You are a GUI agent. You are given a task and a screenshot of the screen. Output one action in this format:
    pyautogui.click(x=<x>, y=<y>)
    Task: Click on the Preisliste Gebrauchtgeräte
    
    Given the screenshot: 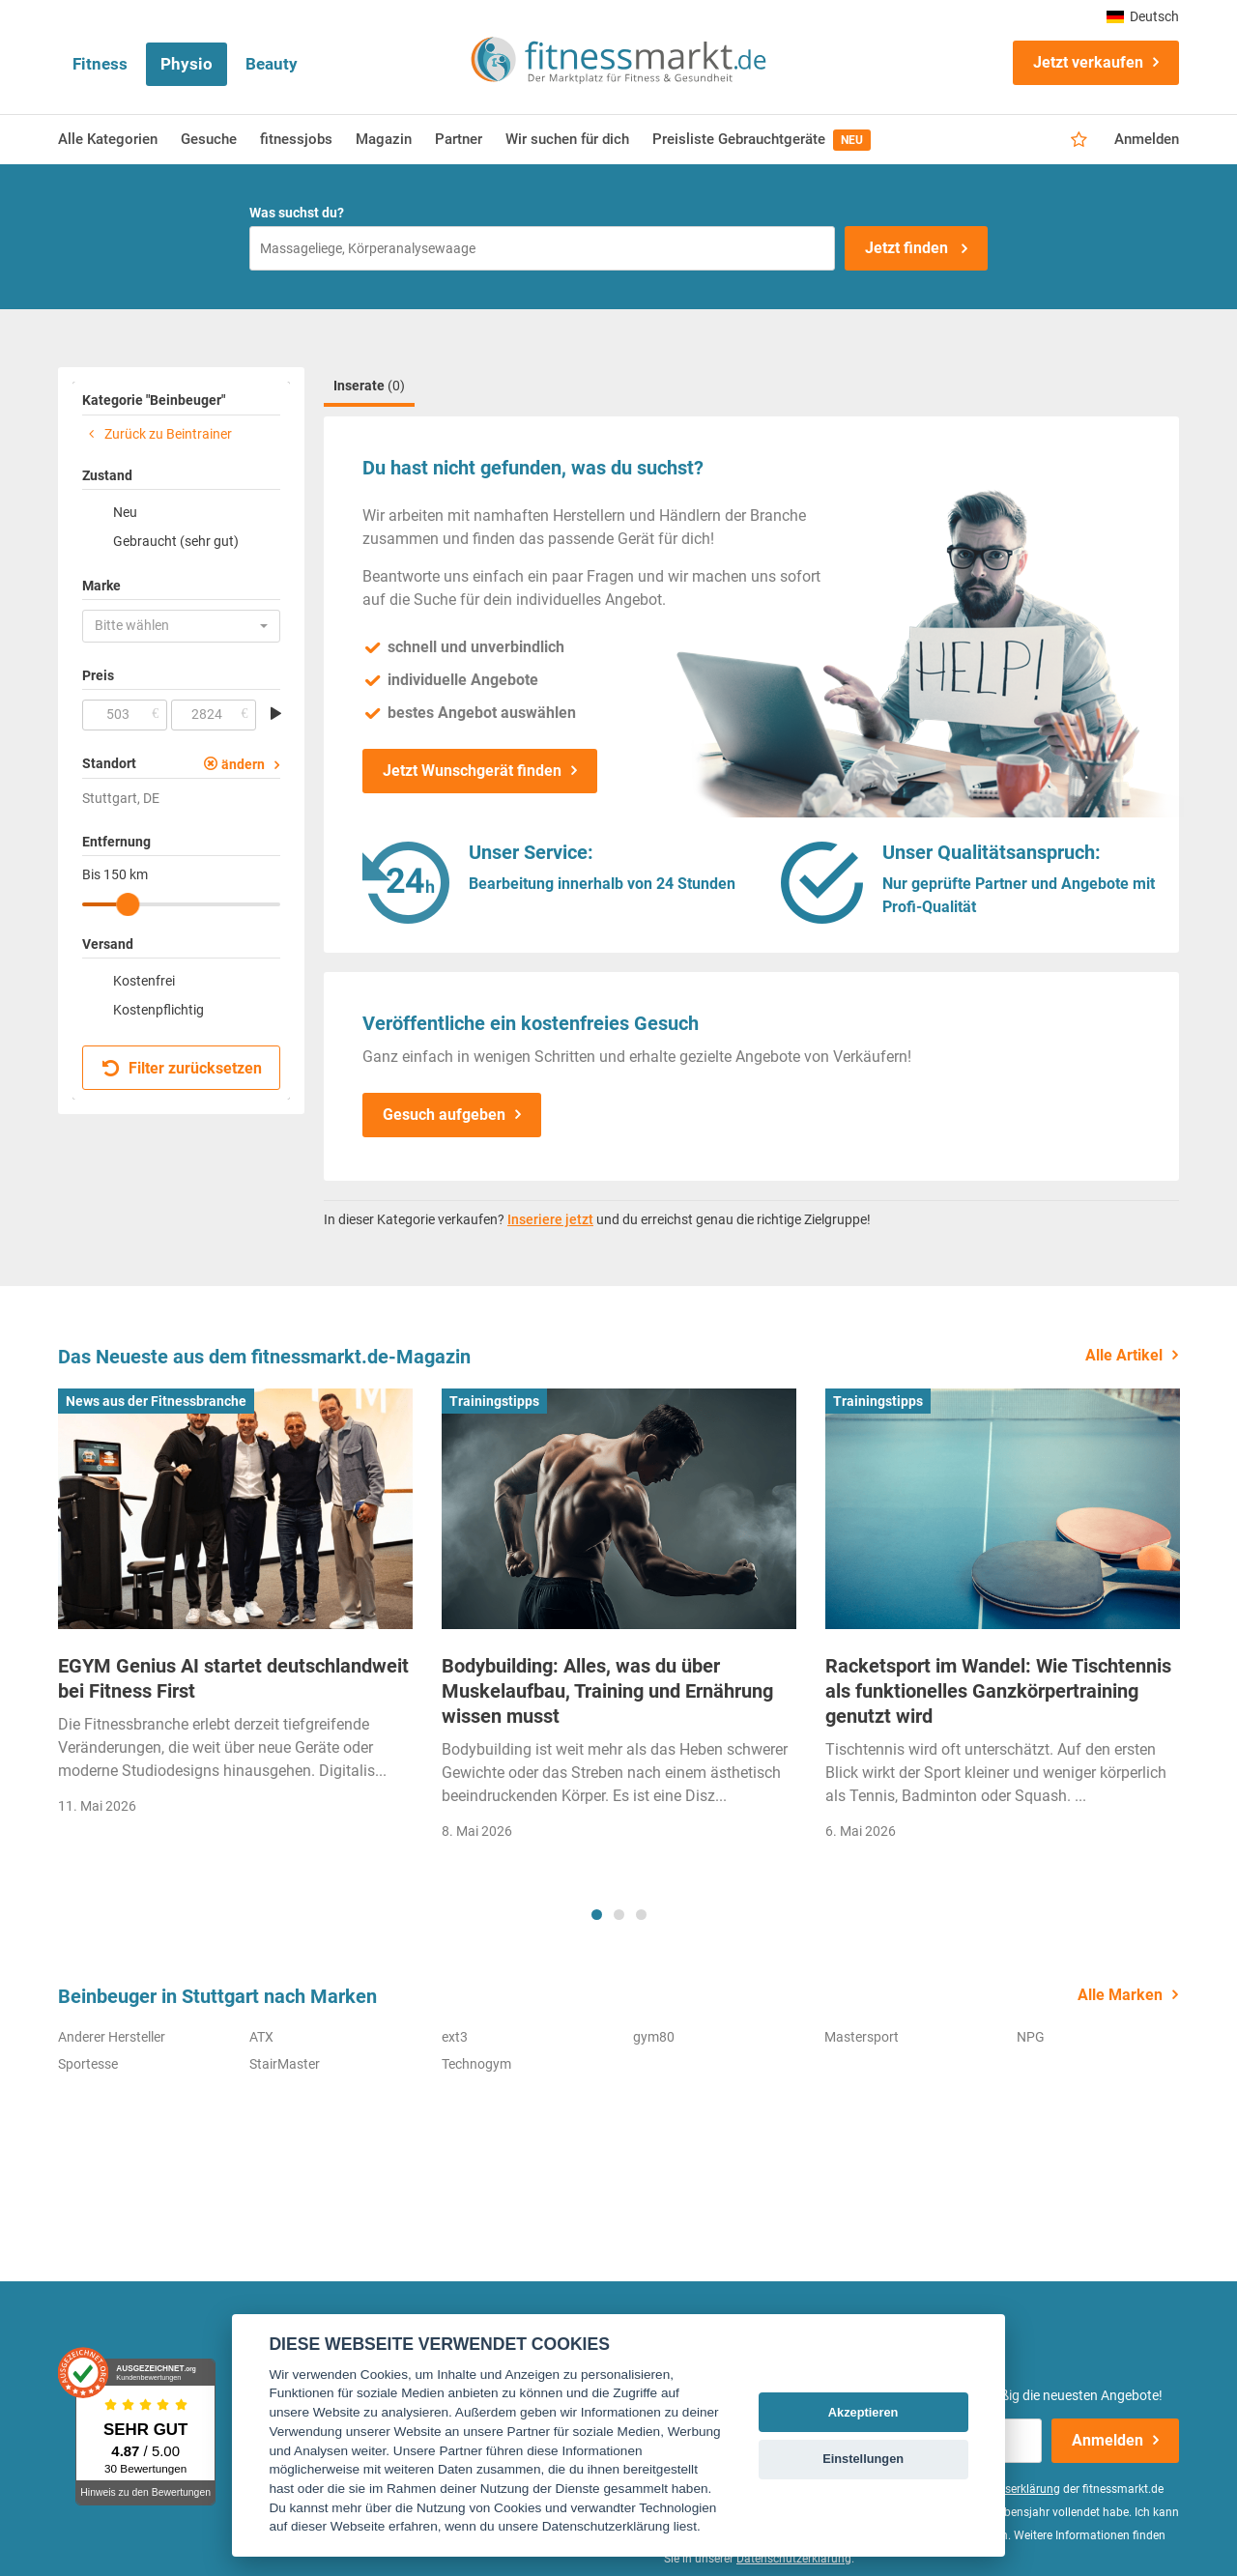 What is the action you would take?
    pyautogui.click(x=761, y=140)
    